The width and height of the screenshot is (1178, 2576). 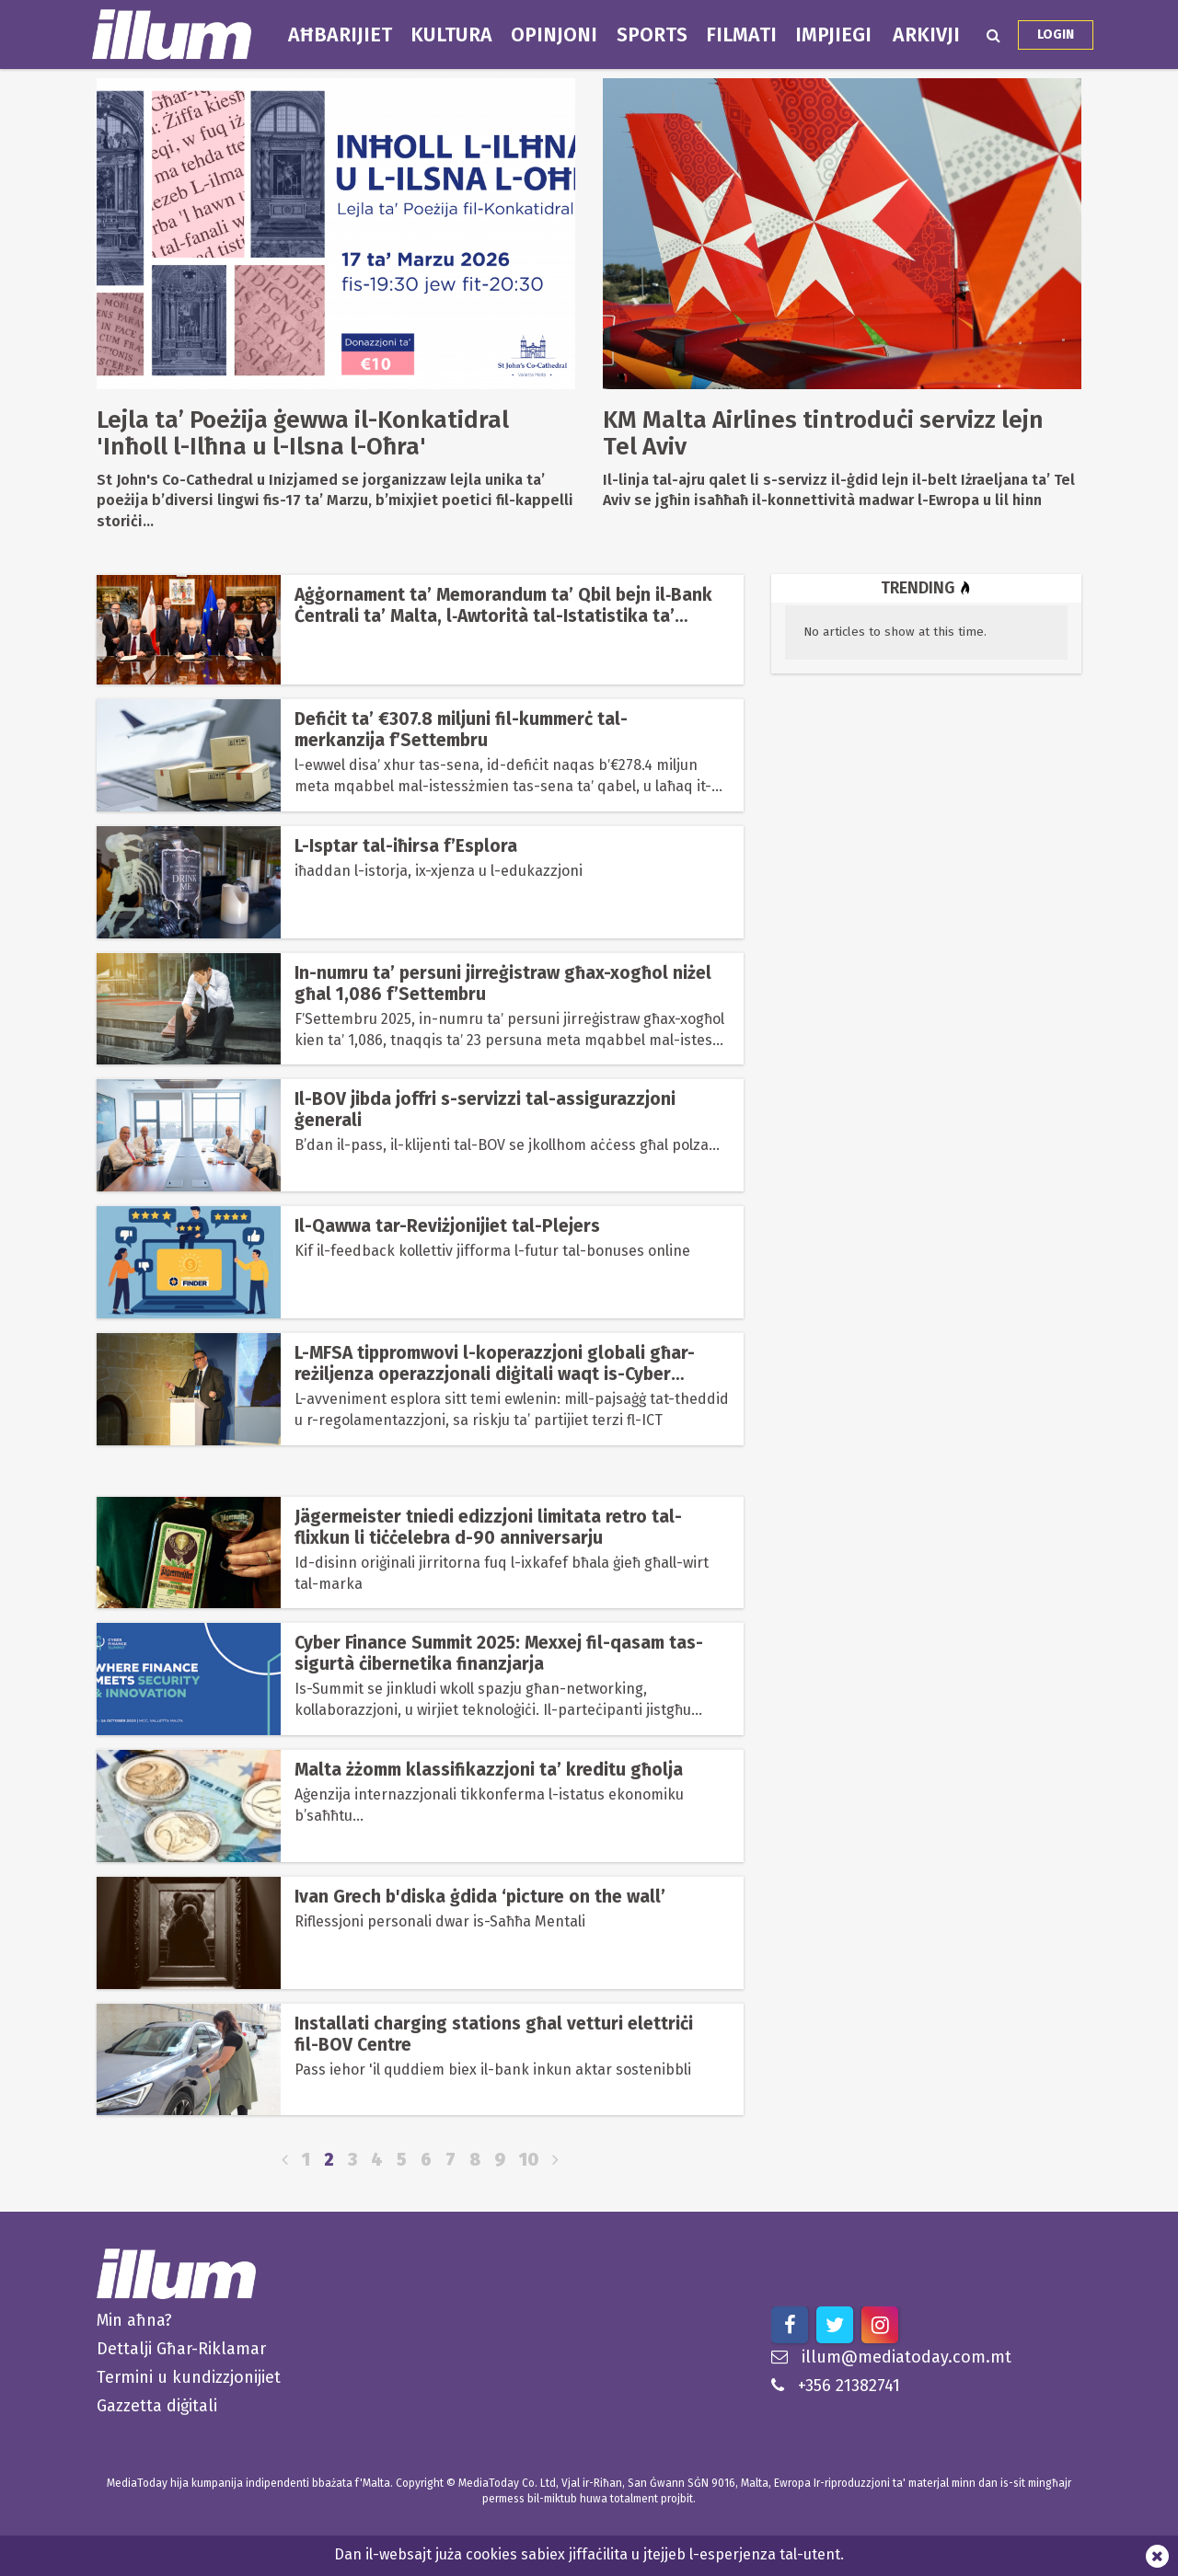 I want to click on Arkivji, so click(x=926, y=35).